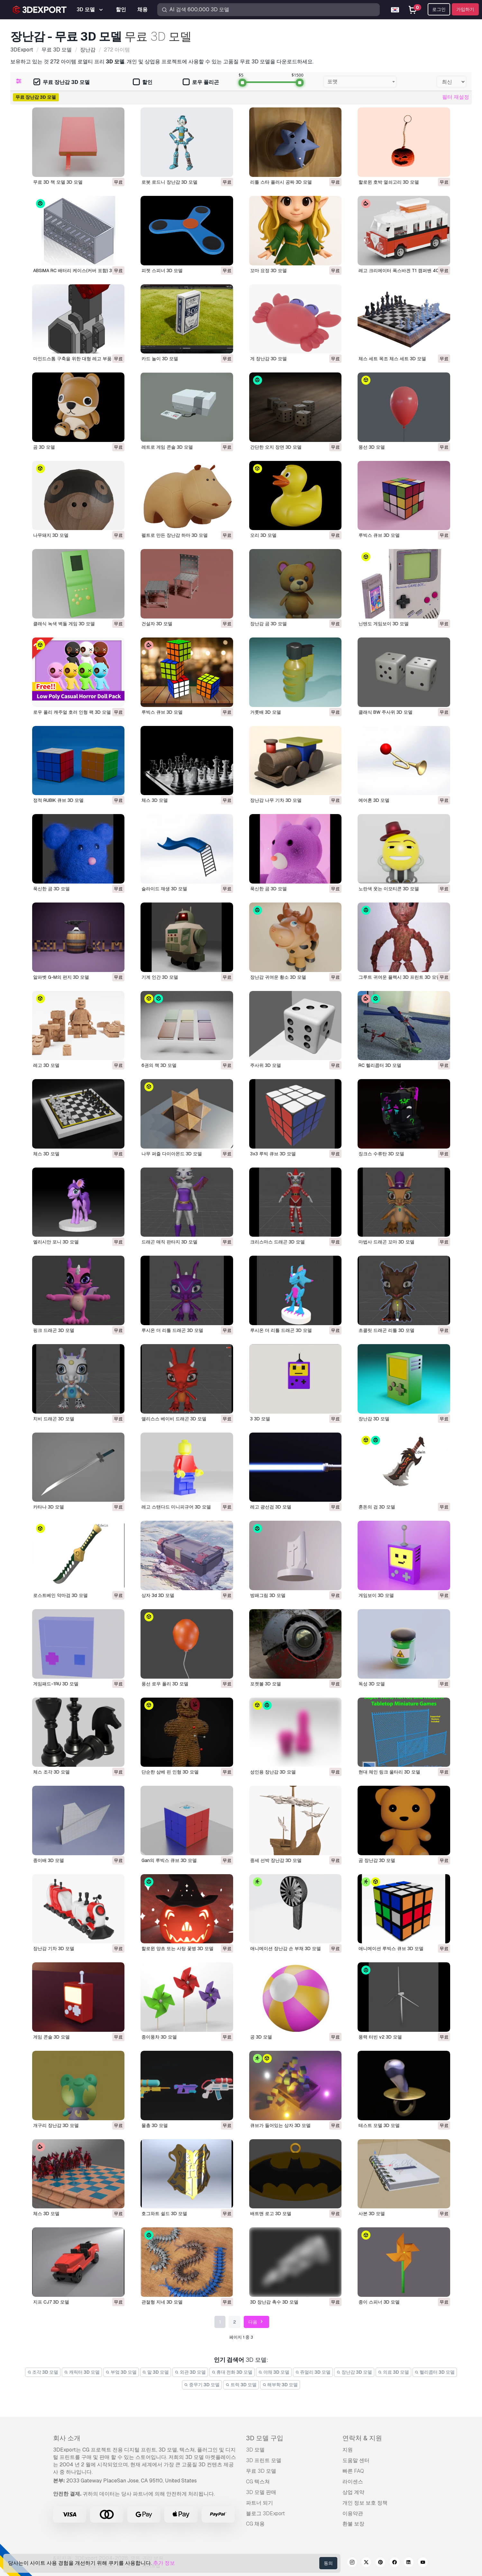  Describe the element at coordinates (154, 2125) in the screenshot. I see `물총 3D 모델` at that location.